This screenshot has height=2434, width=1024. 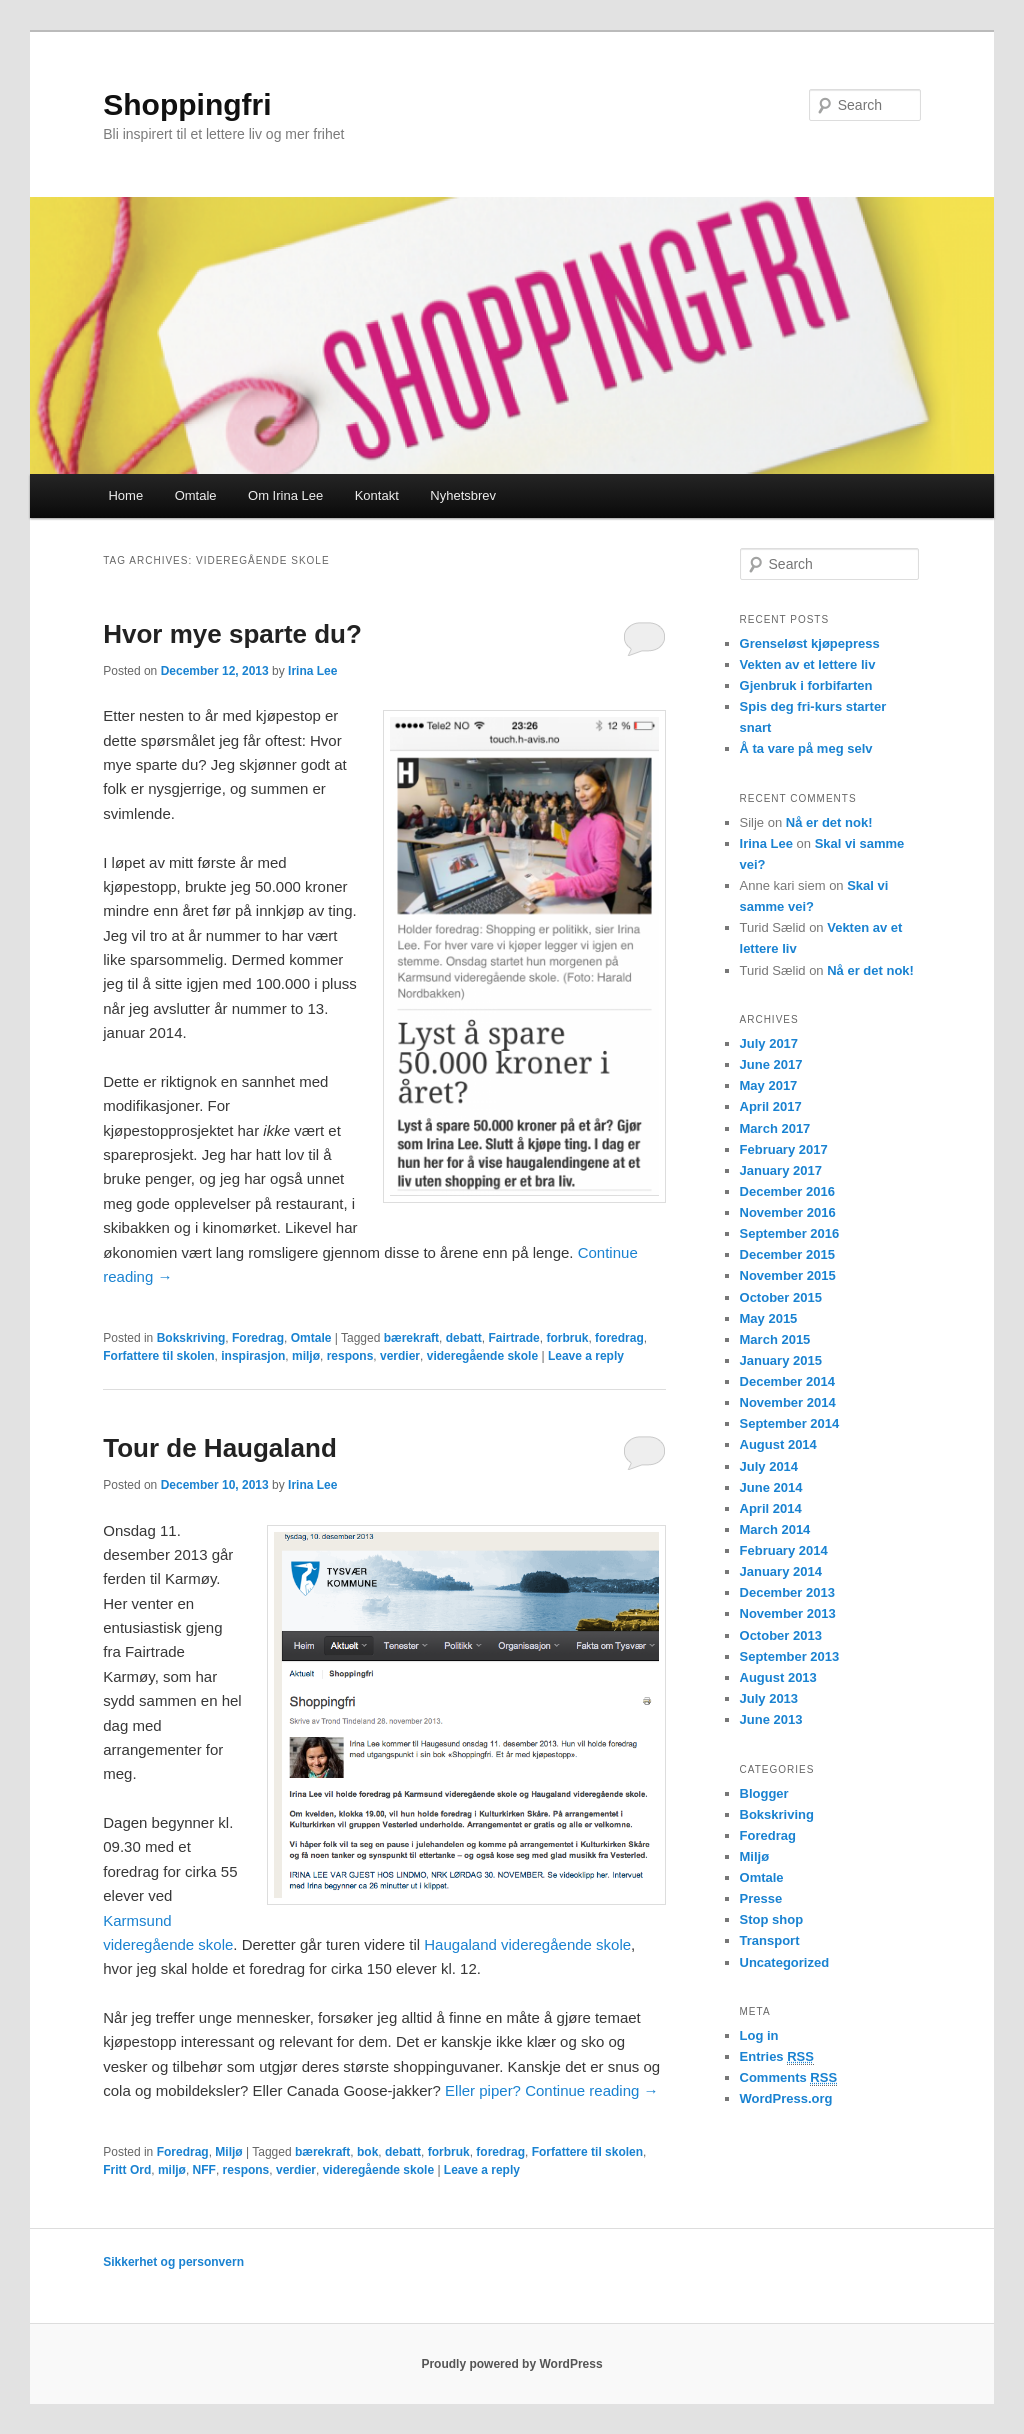 I want to click on Bokskriving, so click(x=191, y=1338).